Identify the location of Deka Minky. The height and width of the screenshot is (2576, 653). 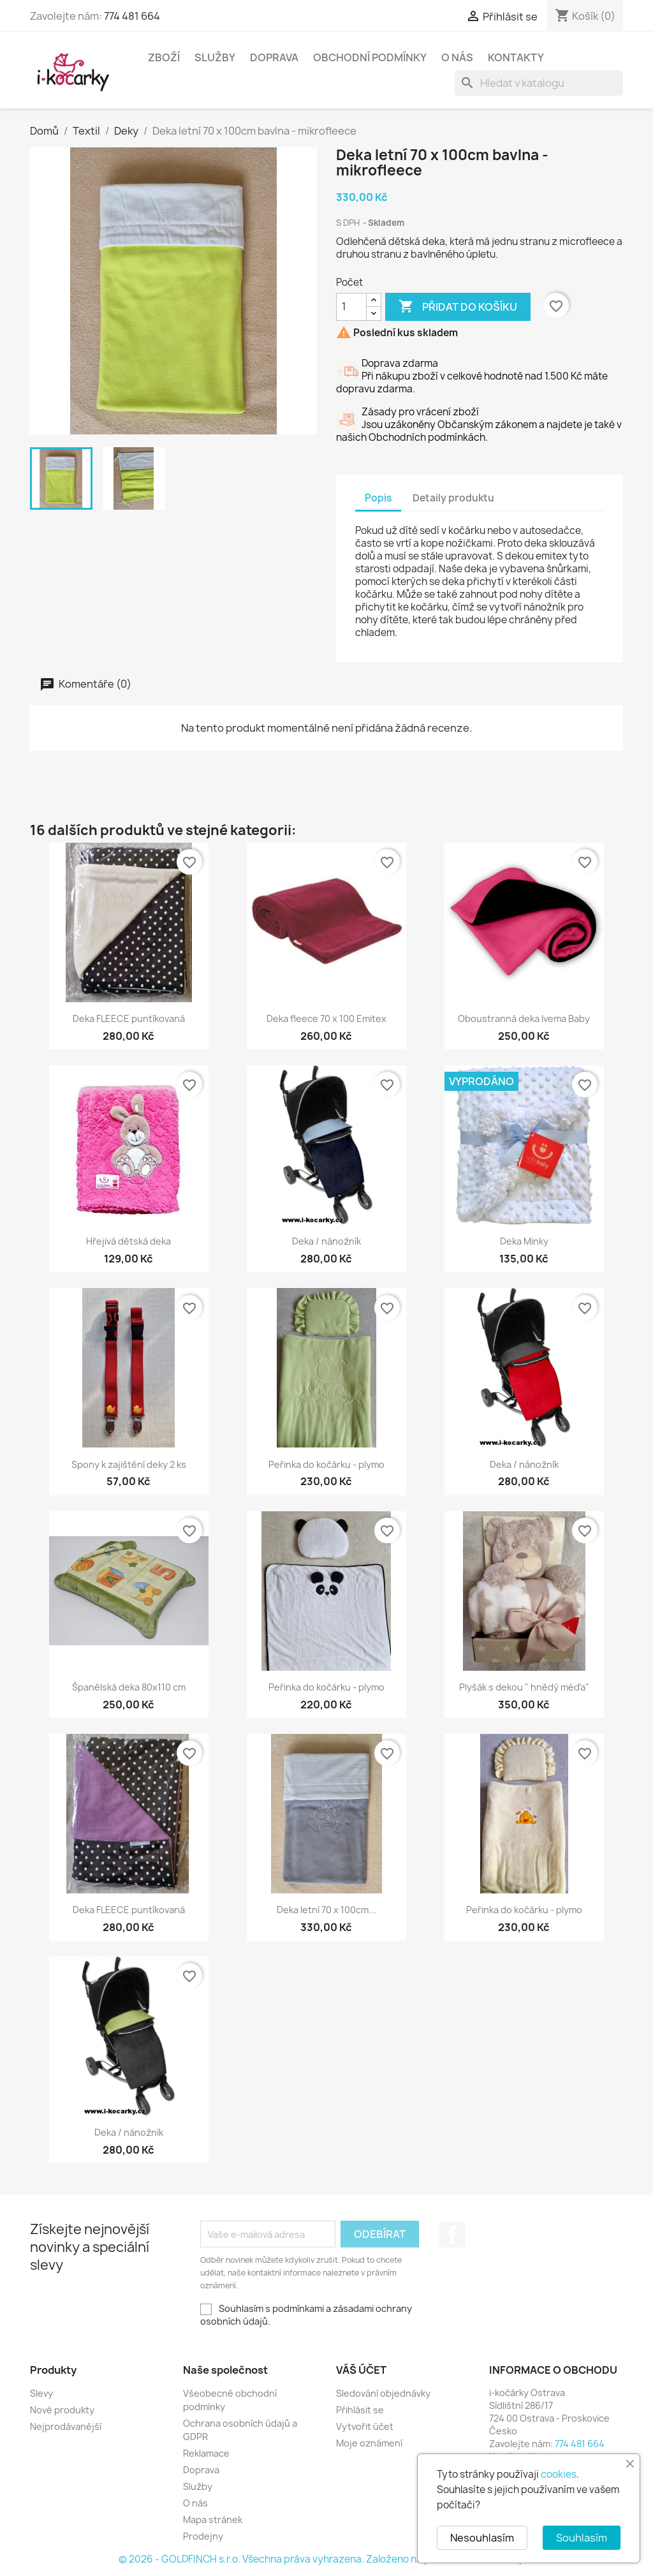
(524, 1241).